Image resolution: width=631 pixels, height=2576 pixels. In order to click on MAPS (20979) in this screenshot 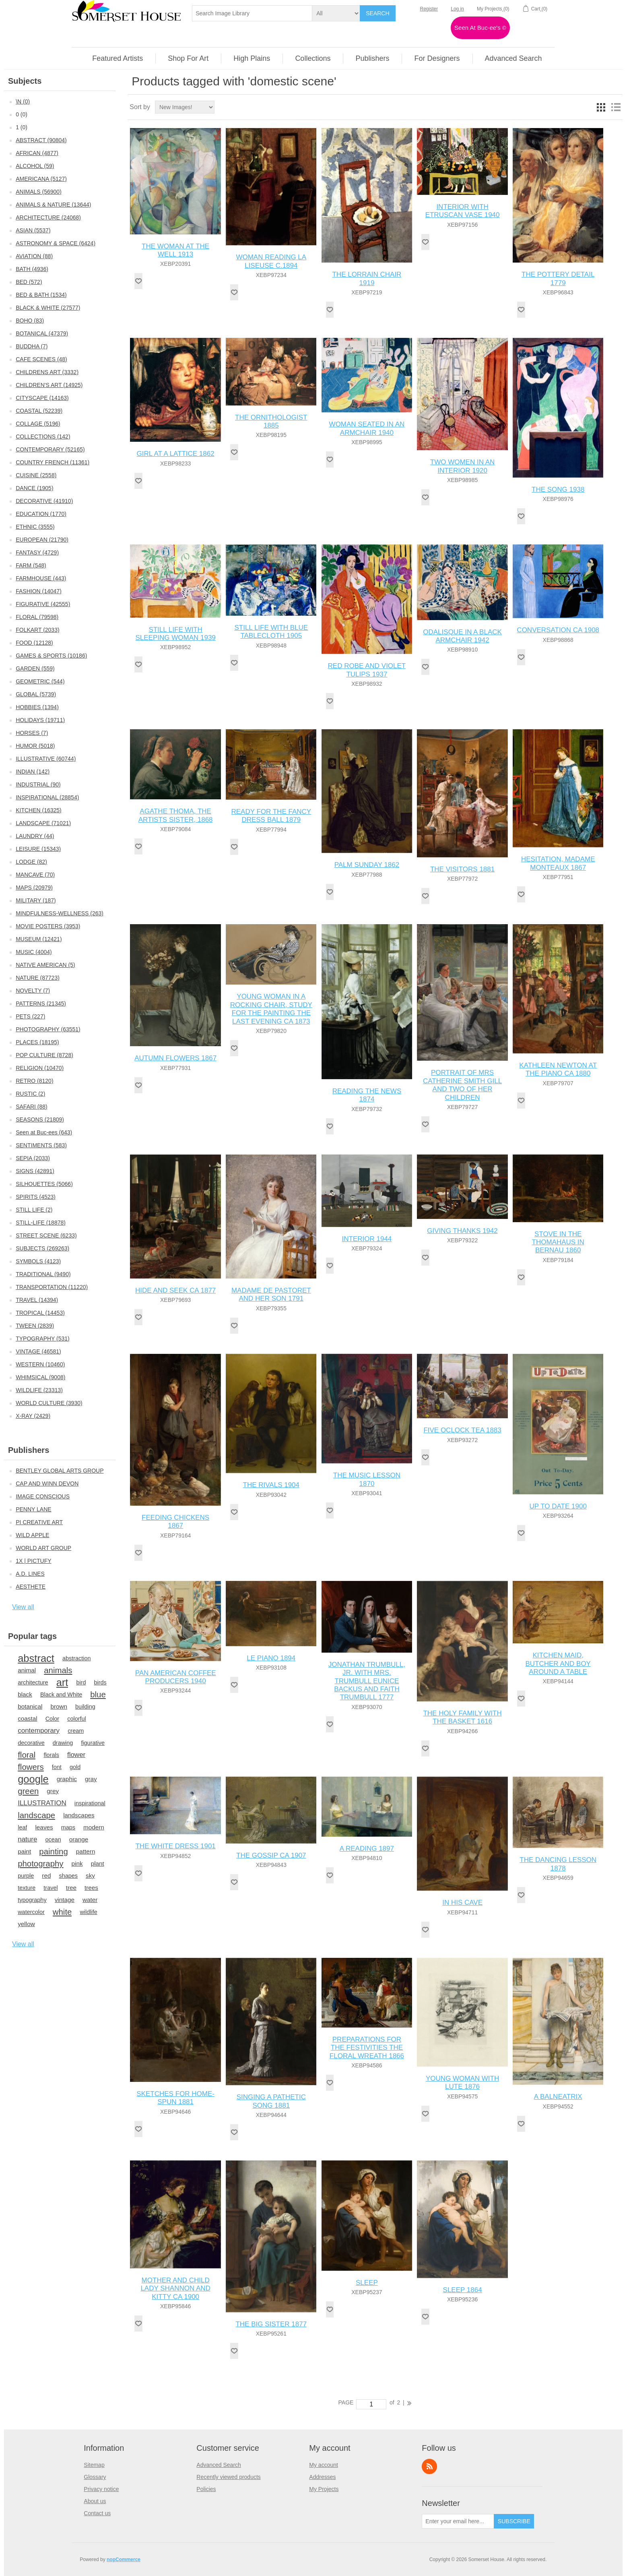, I will do `click(34, 887)`.